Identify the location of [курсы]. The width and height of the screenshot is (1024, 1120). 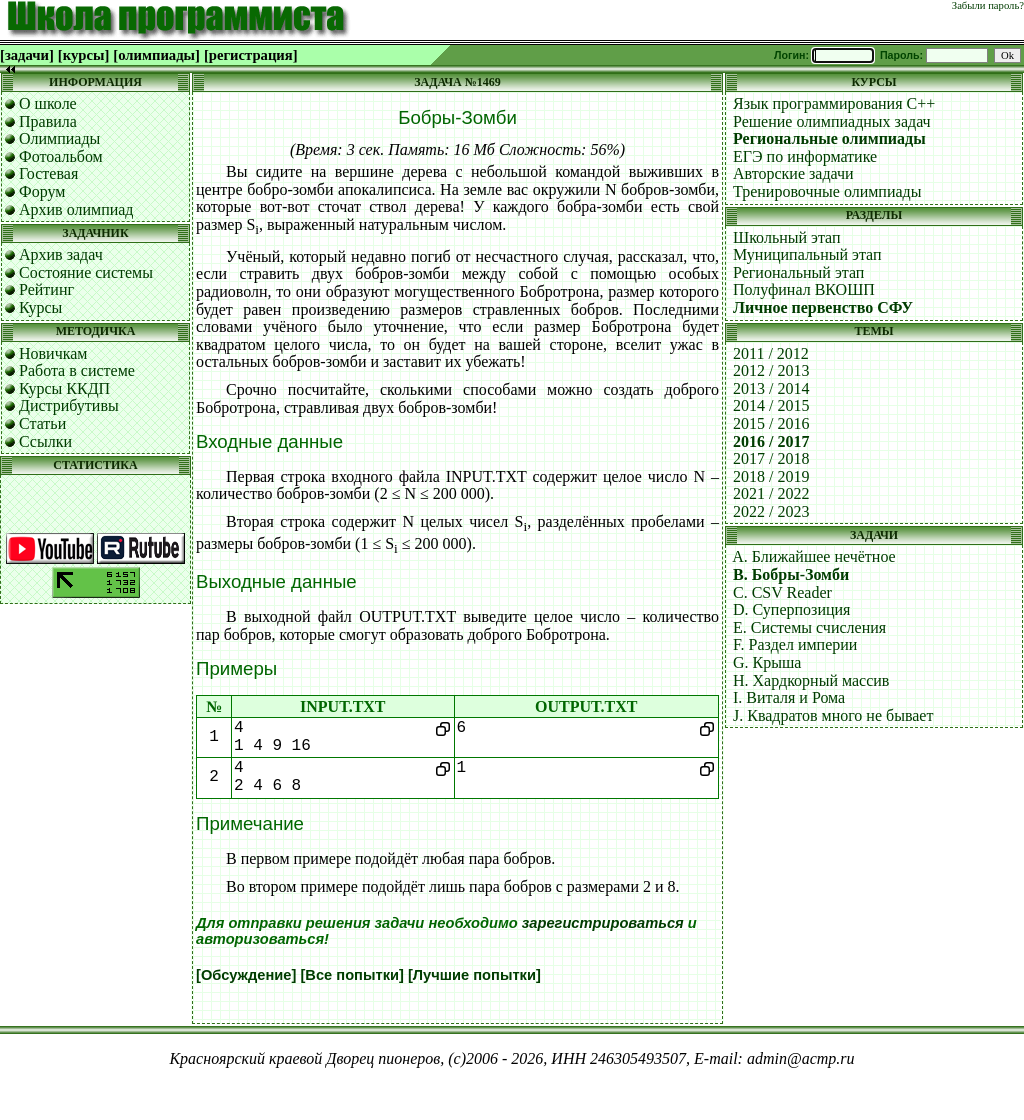
(83, 55).